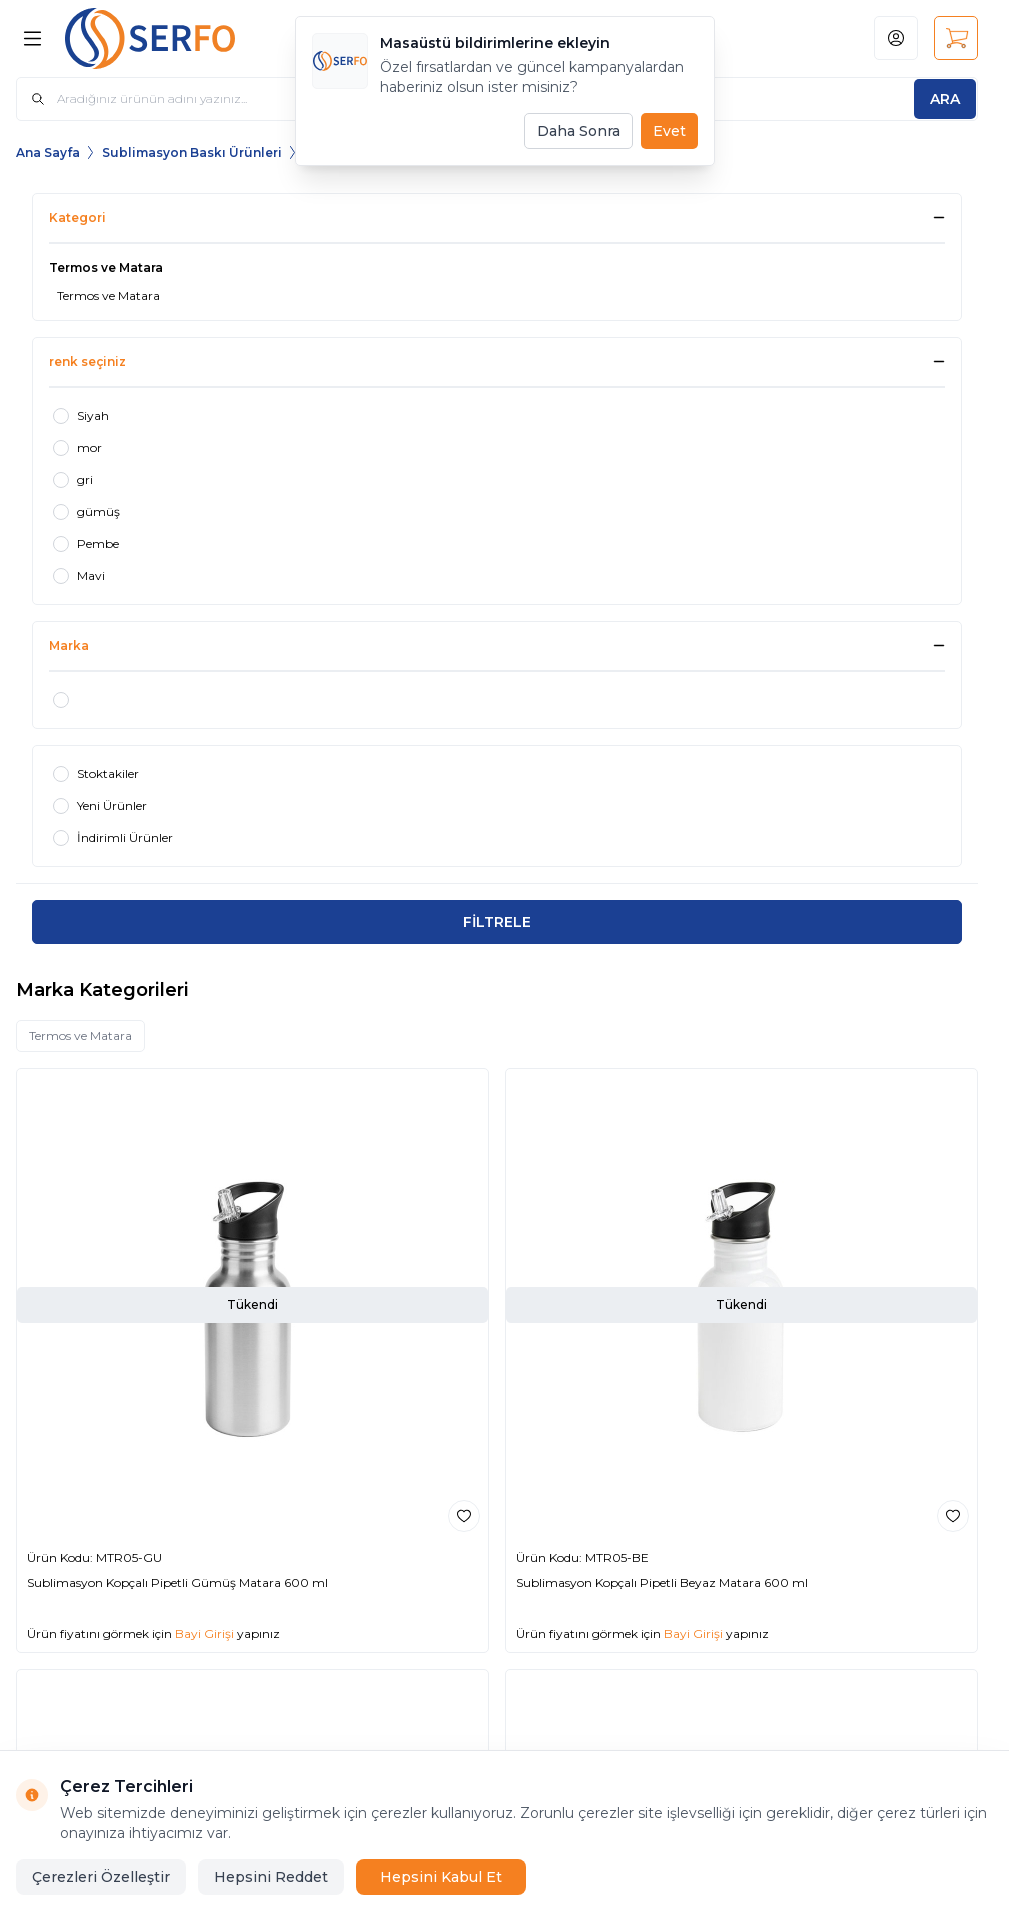  Describe the element at coordinates (497, 922) in the screenshot. I see `FİLTRELE` at that location.